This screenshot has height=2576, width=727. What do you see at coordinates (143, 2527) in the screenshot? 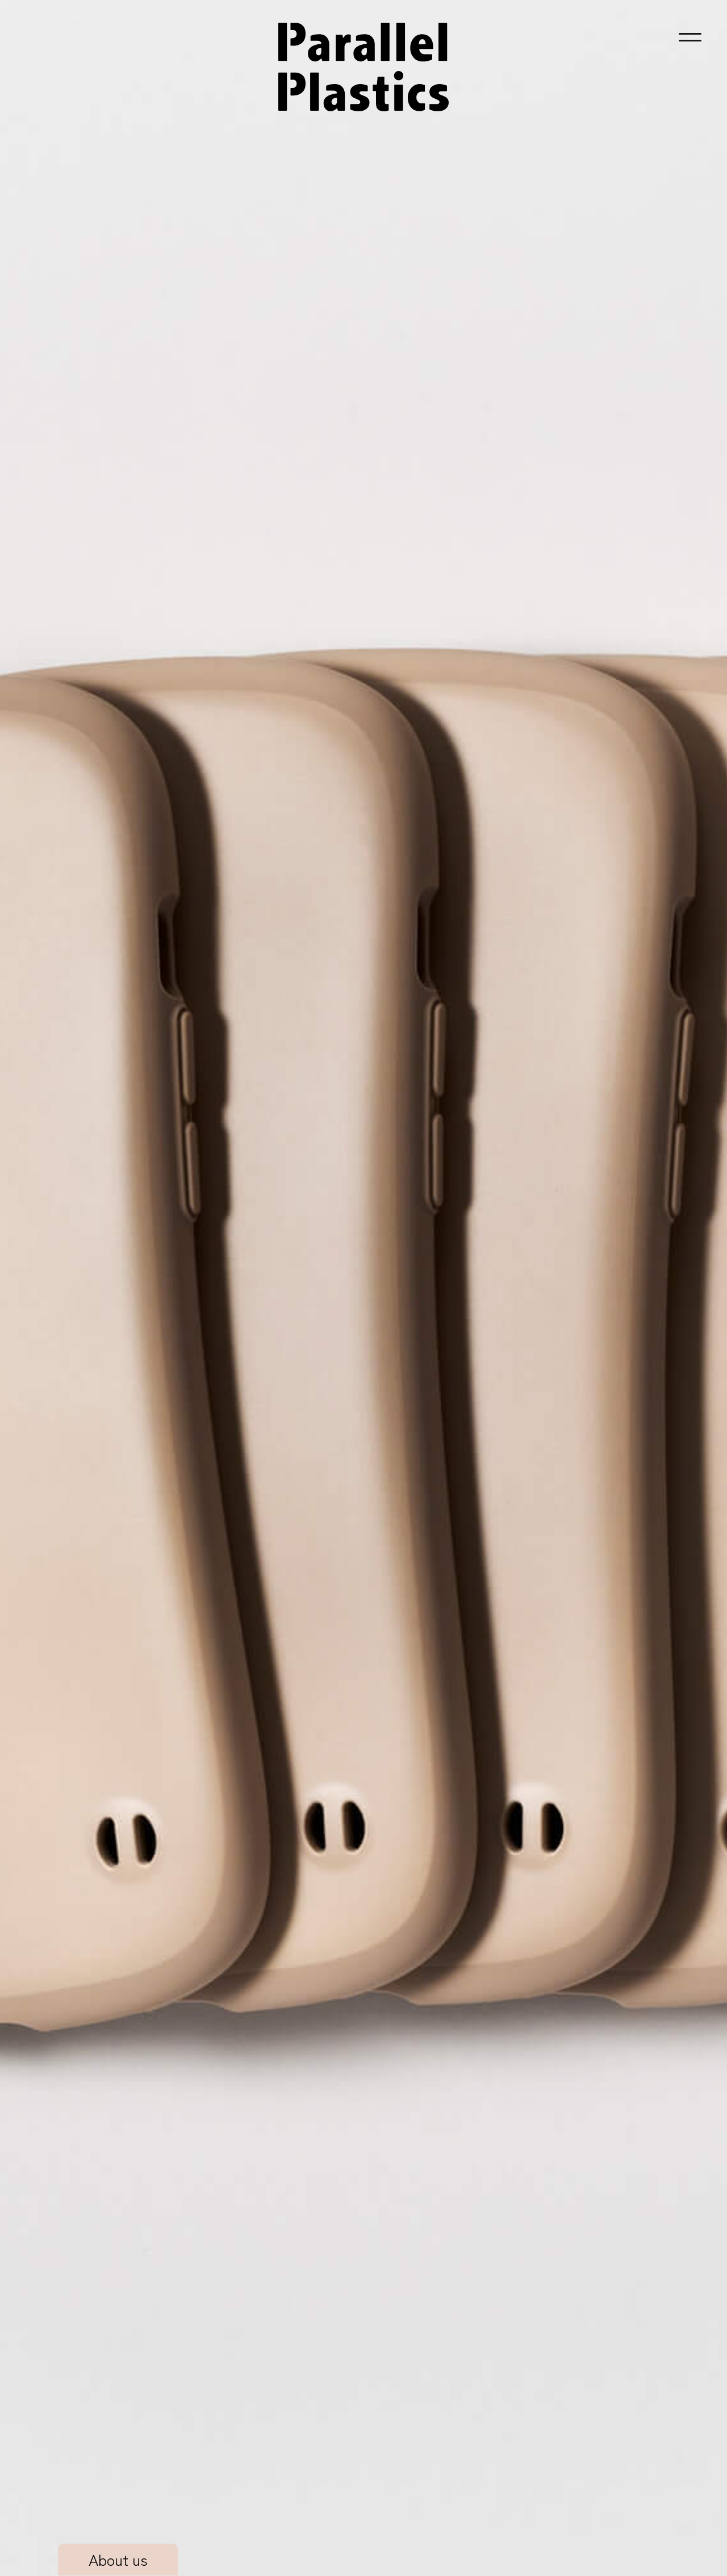
I see `[X 旧Twitter（新しいタブで開く）]` at bounding box center [143, 2527].